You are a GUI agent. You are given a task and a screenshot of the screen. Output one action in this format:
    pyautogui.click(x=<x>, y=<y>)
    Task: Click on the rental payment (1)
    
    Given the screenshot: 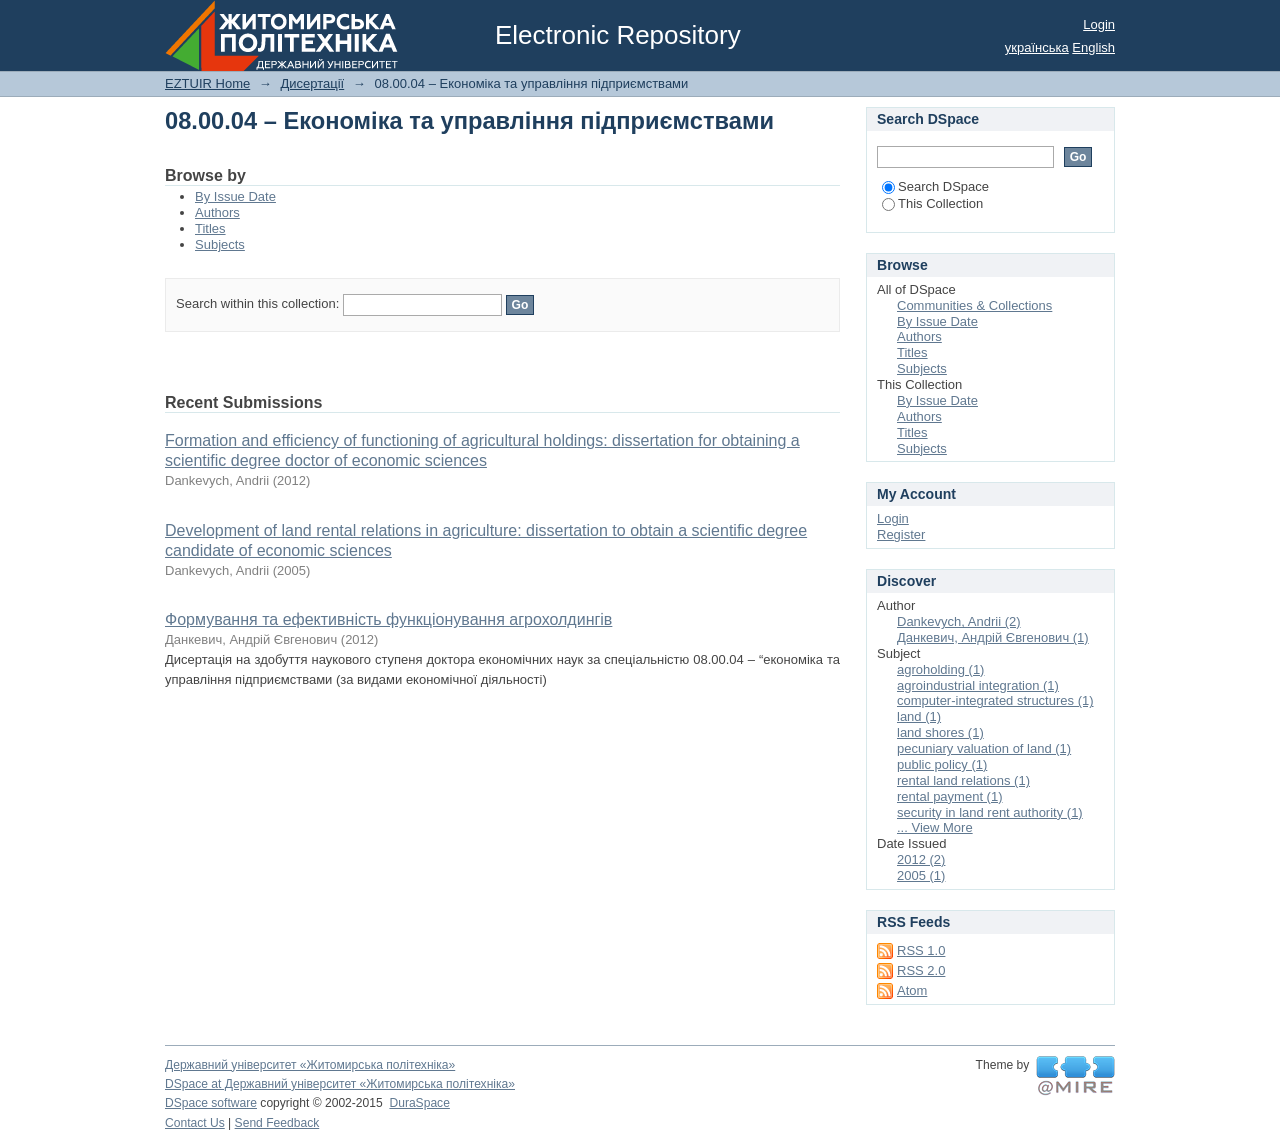 What is the action you would take?
    pyautogui.click(x=950, y=796)
    